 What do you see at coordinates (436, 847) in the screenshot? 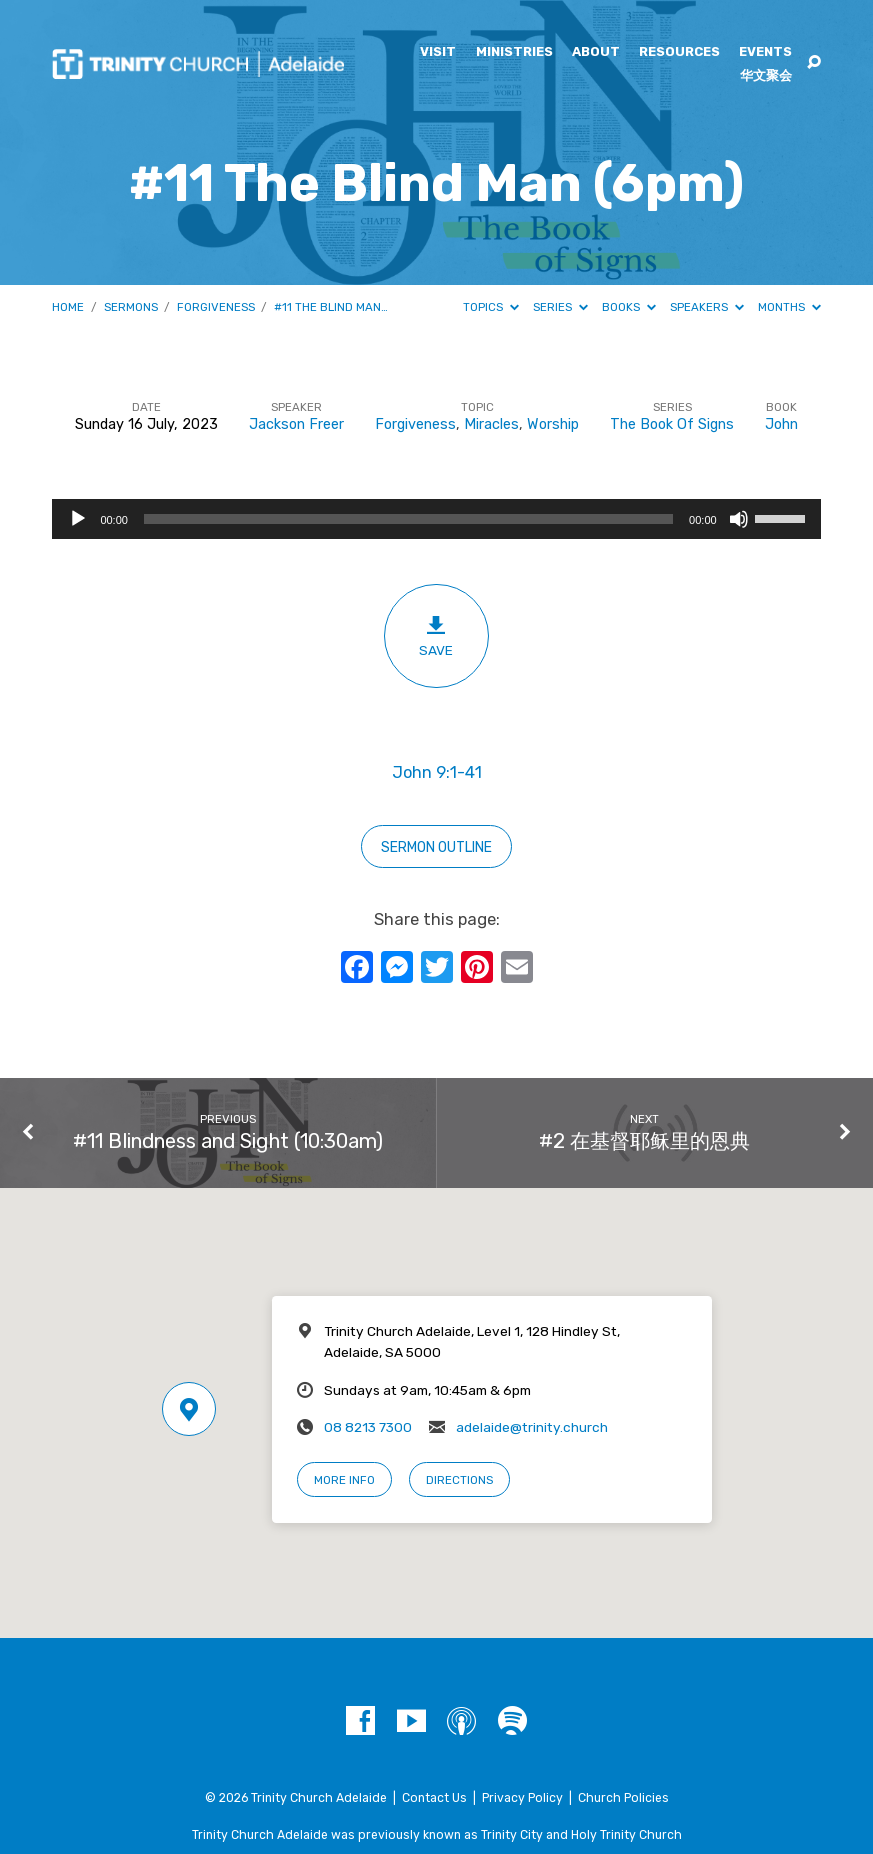
I see `Sermon outline` at bounding box center [436, 847].